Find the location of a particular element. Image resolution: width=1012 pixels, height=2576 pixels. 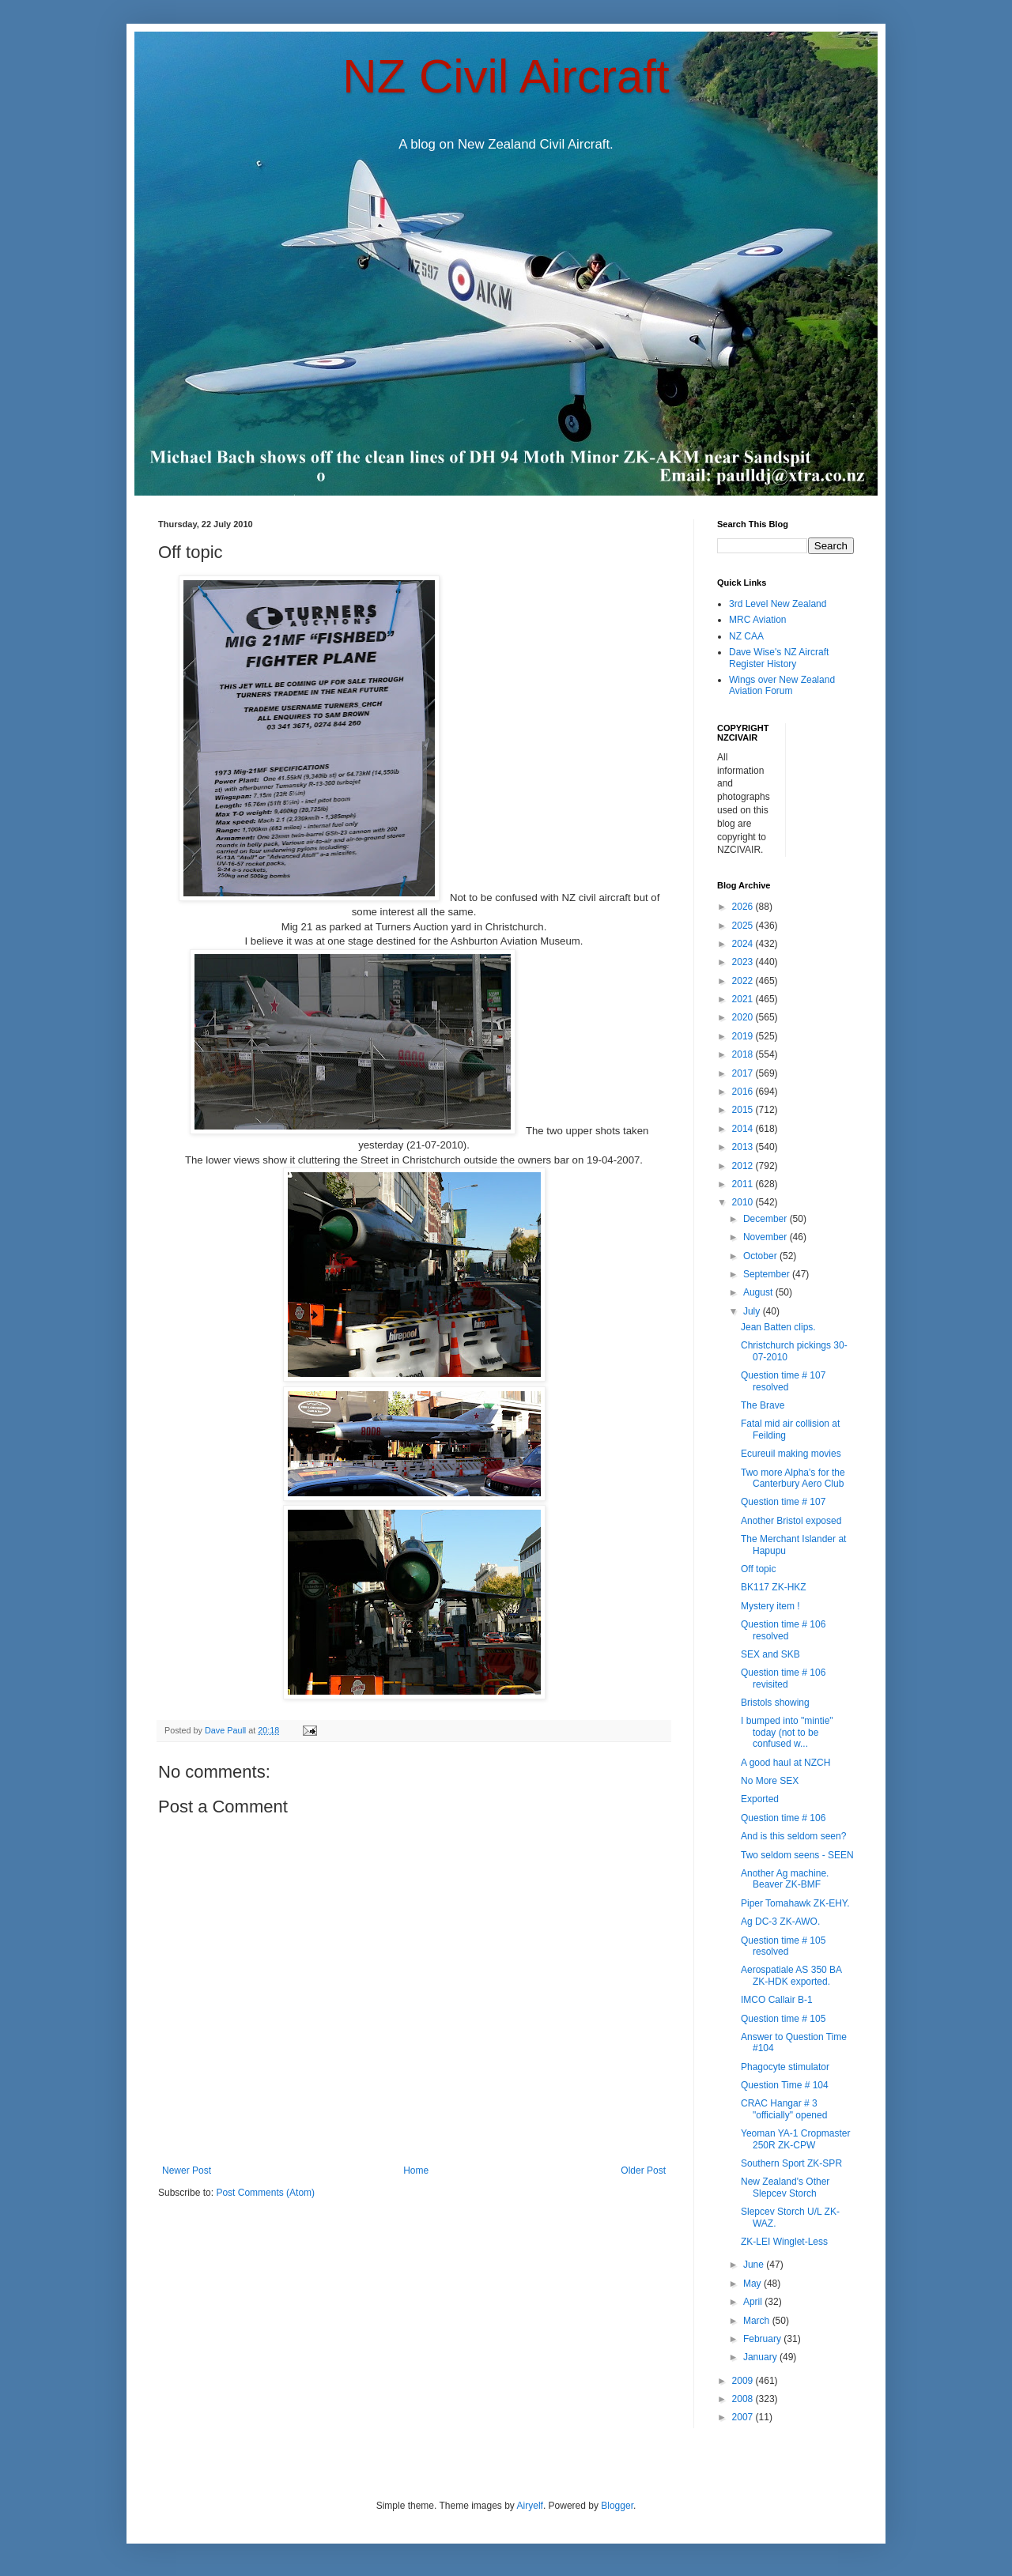

ZK-LEI Winglet-Less is located at coordinates (784, 2241).